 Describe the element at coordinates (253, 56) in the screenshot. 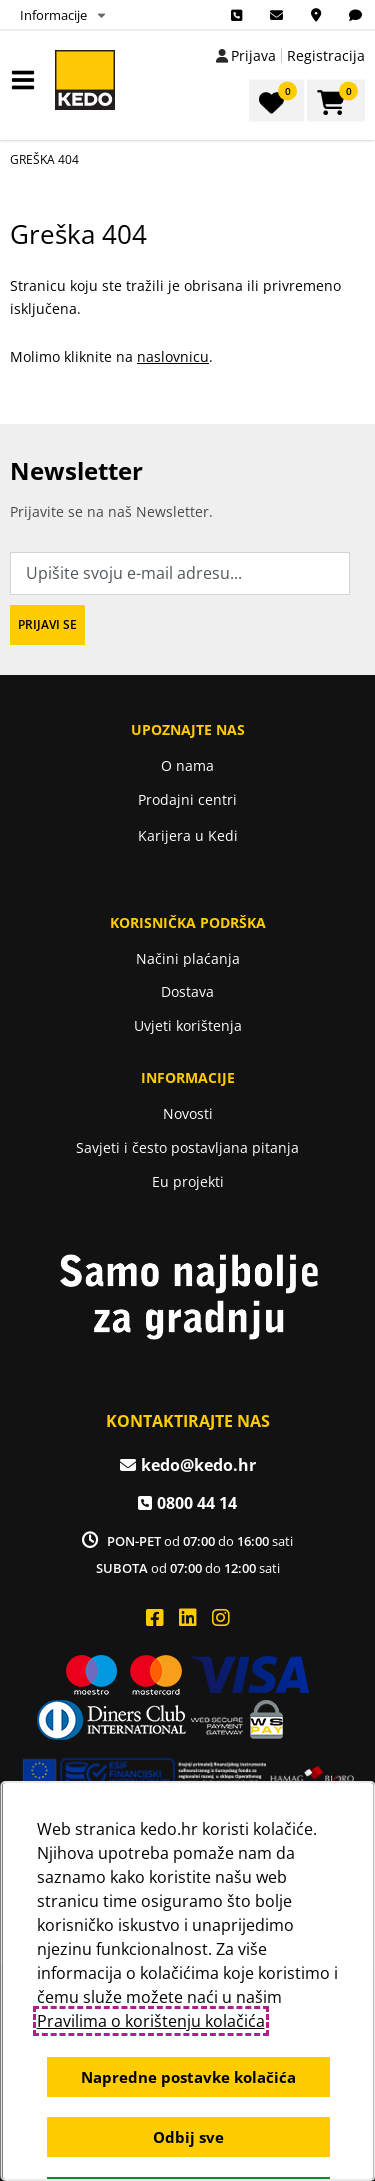

I see `Prijava` at that location.